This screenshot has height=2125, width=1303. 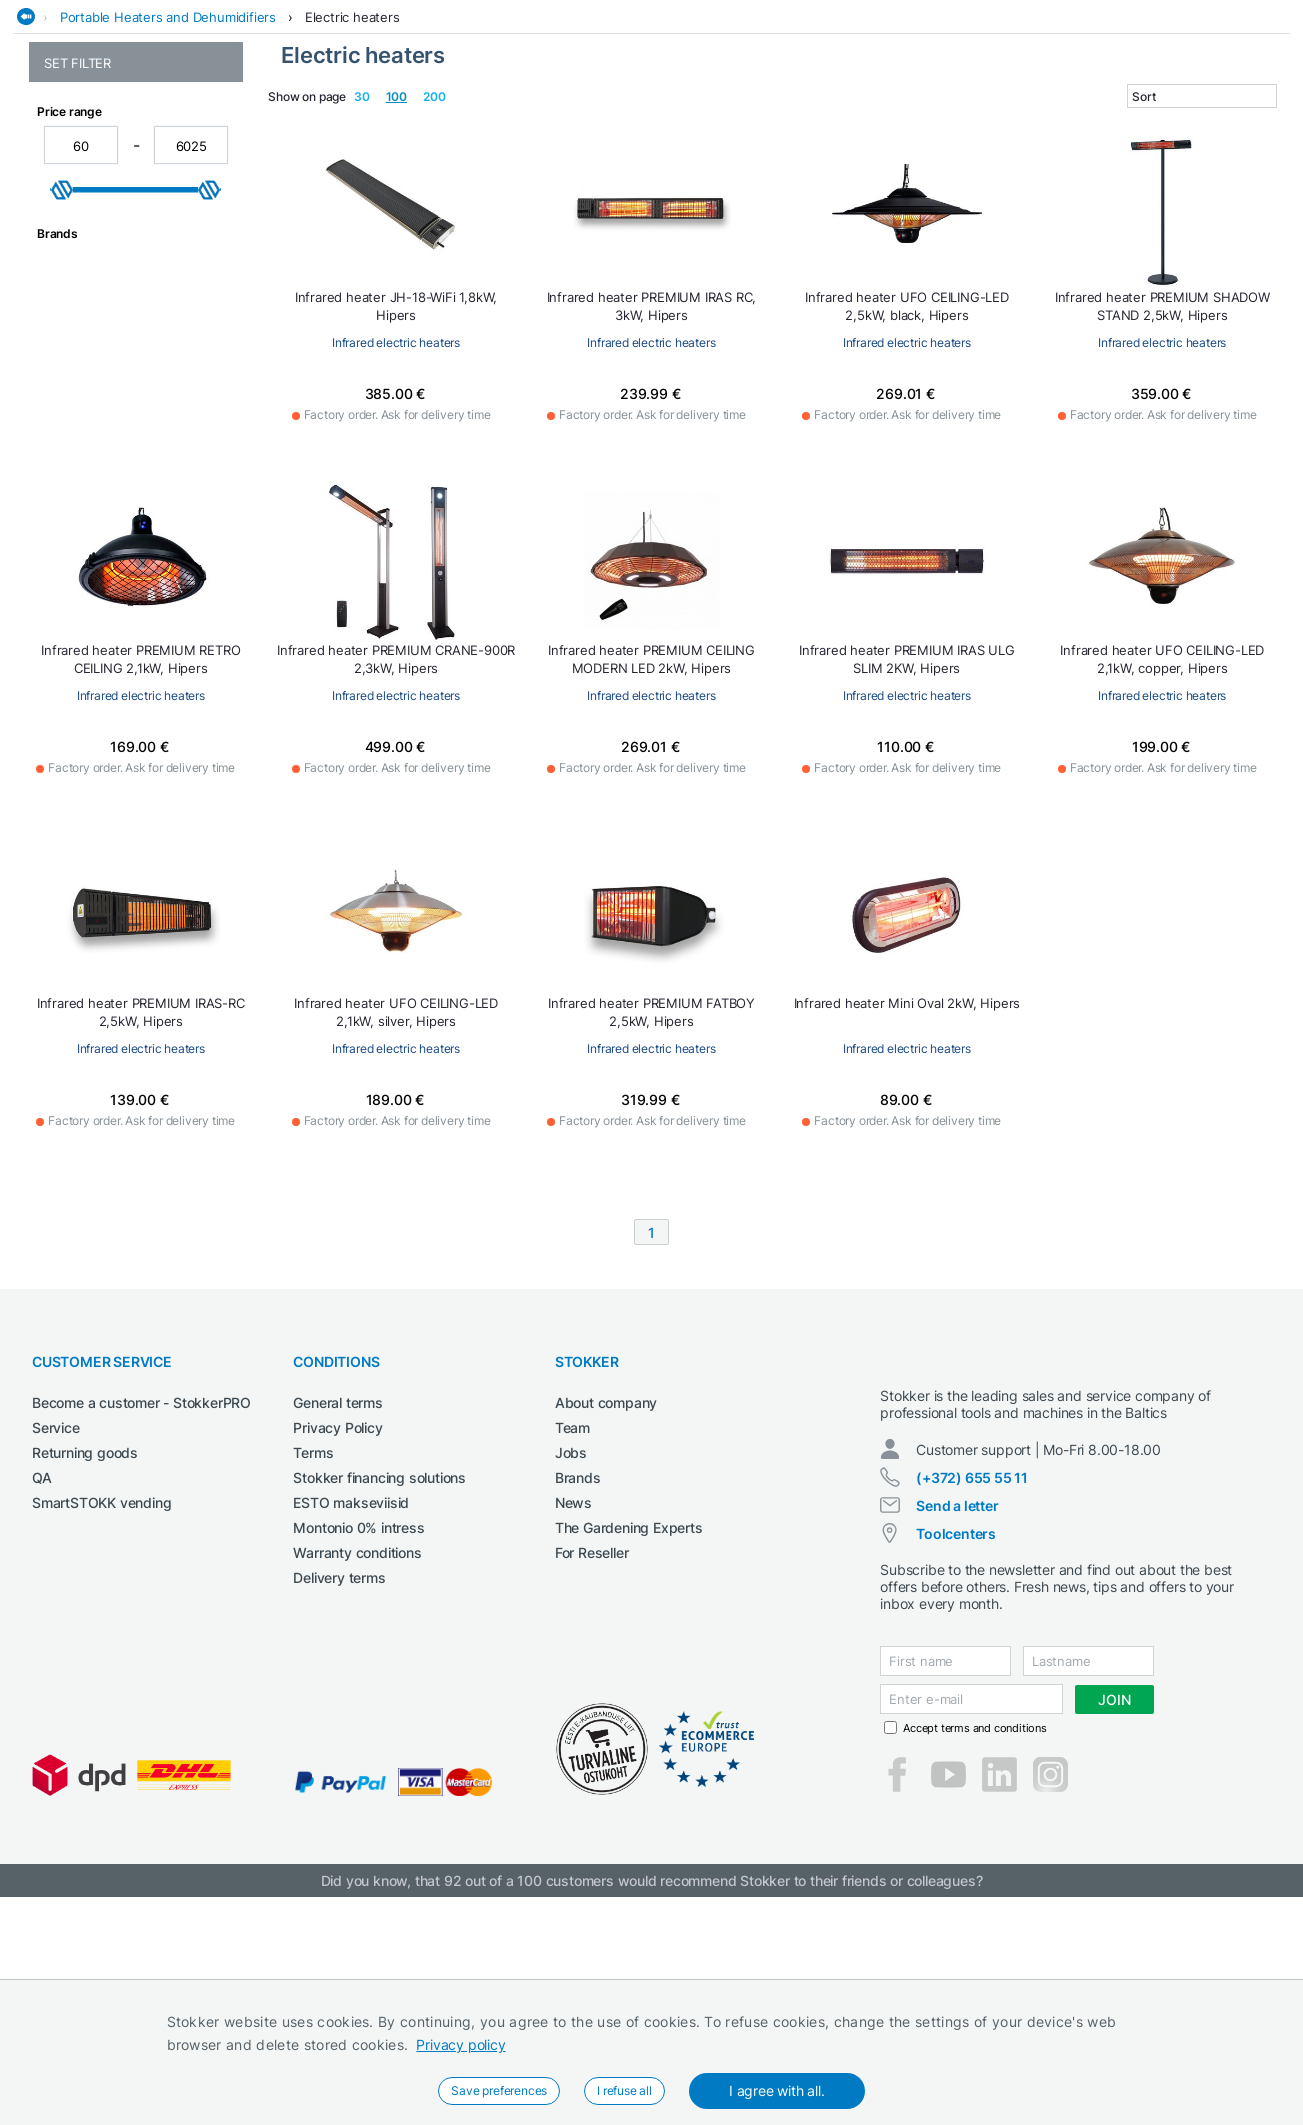 I want to click on Electrical Tools, so click(x=626, y=123).